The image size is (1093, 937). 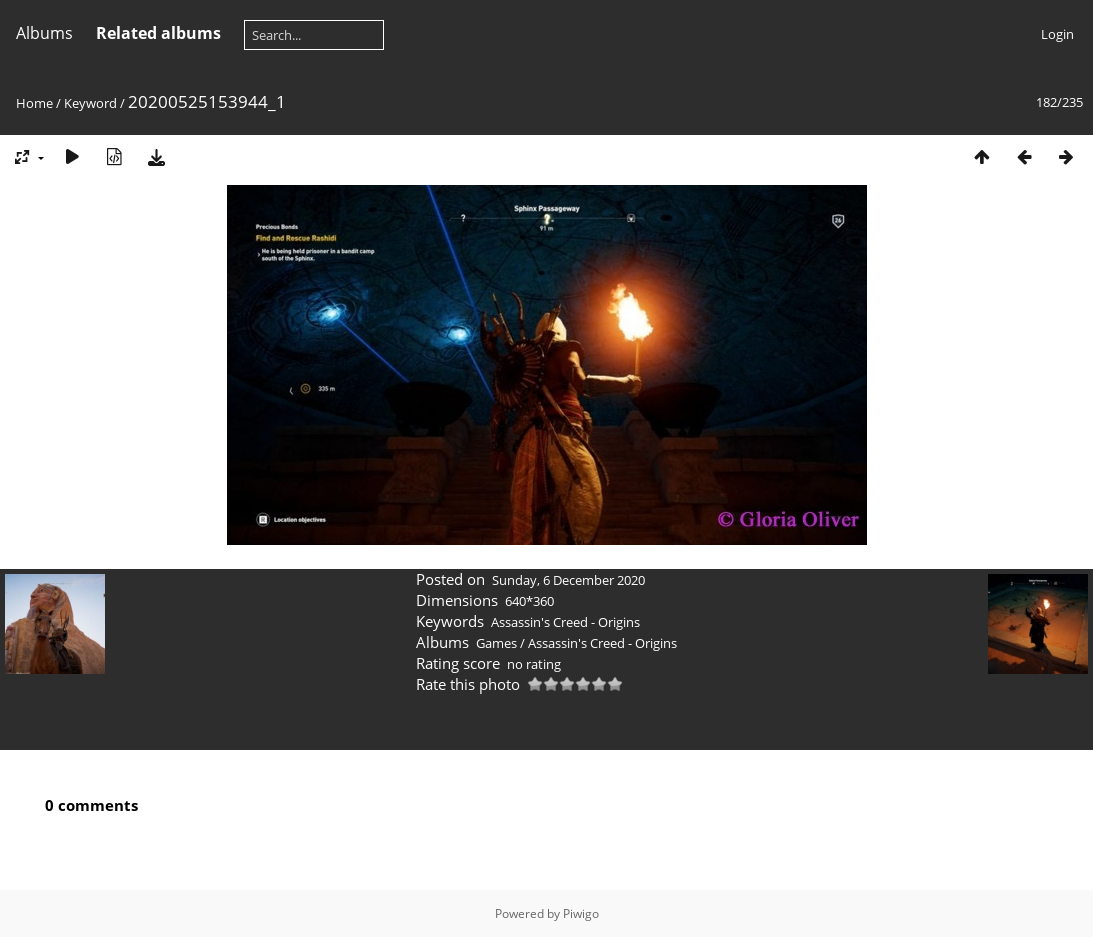 I want to click on Assassin's Creed - Origins, so click(x=565, y=622).